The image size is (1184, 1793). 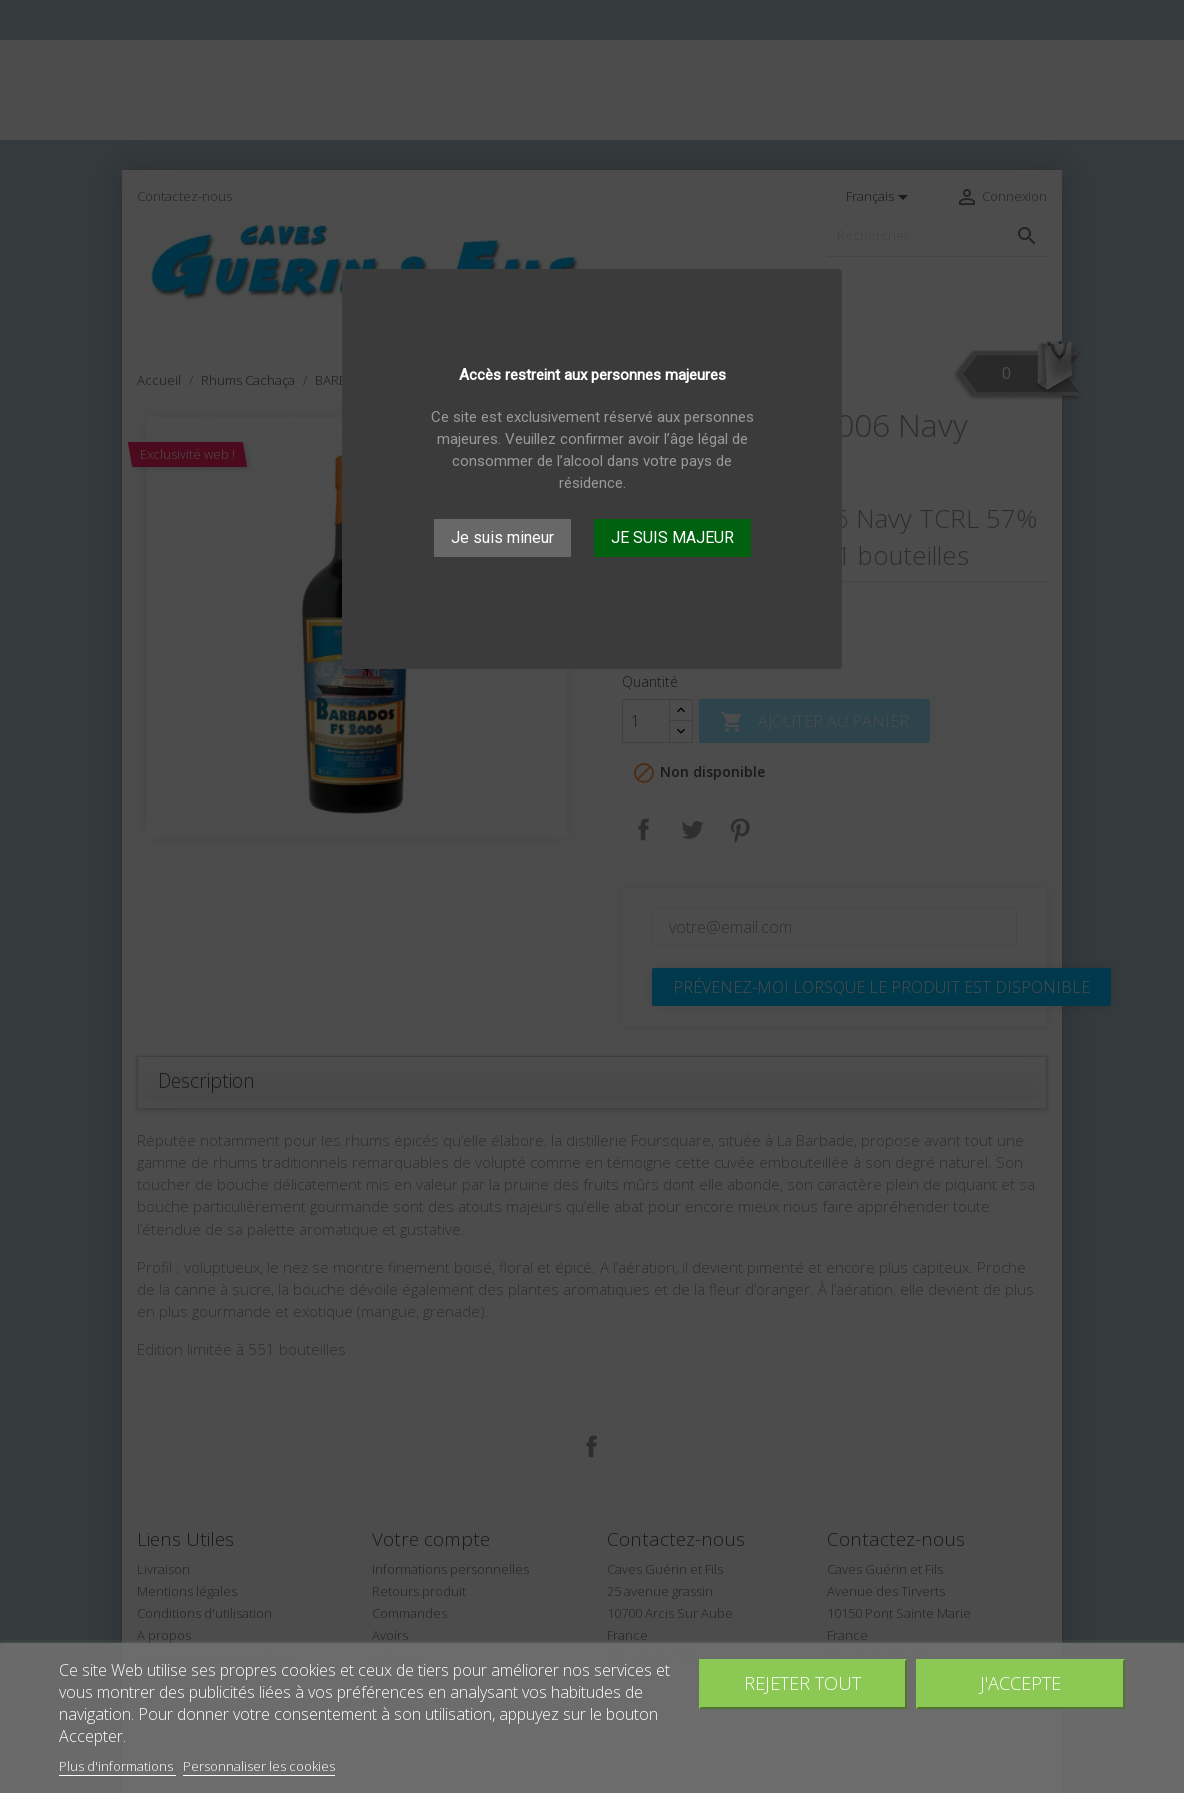 What do you see at coordinates (802, 1682) in the screenshot?
I see `Rejeter tout` at bounding box center [802, 1682].